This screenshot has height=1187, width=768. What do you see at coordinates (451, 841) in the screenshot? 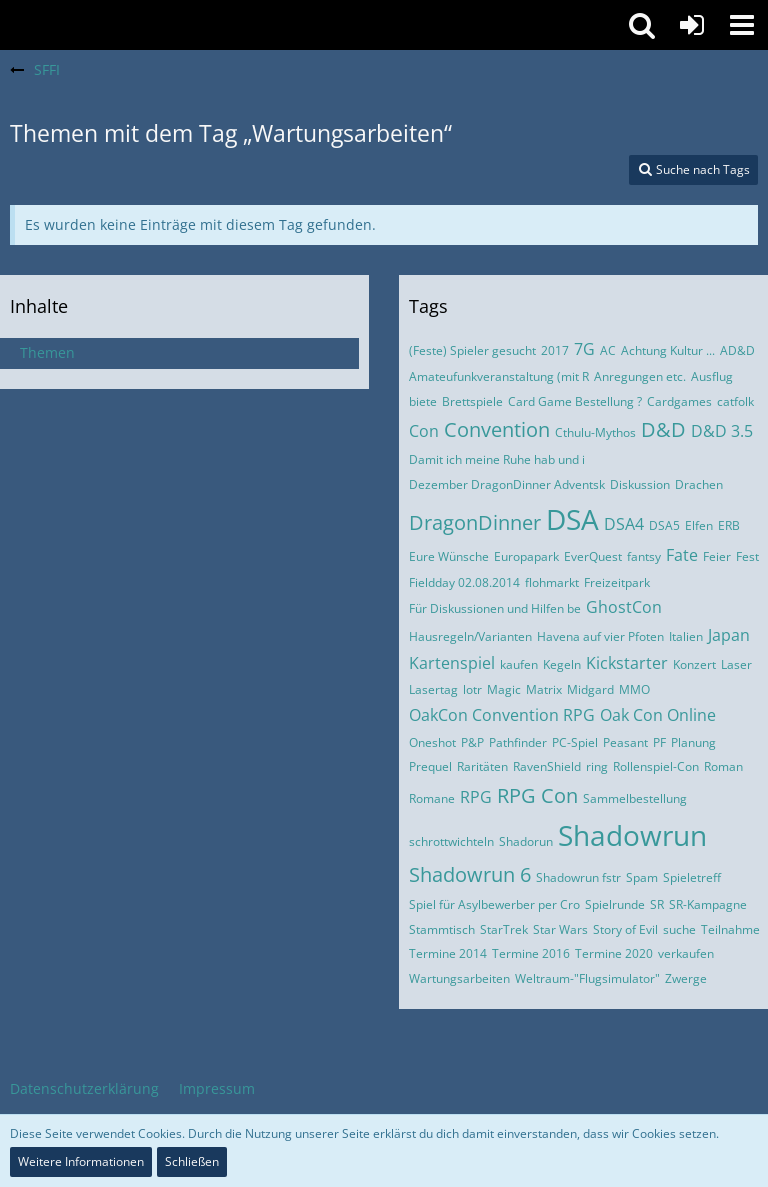
I see `schrottwichteln` at bounding box center [451, 841].